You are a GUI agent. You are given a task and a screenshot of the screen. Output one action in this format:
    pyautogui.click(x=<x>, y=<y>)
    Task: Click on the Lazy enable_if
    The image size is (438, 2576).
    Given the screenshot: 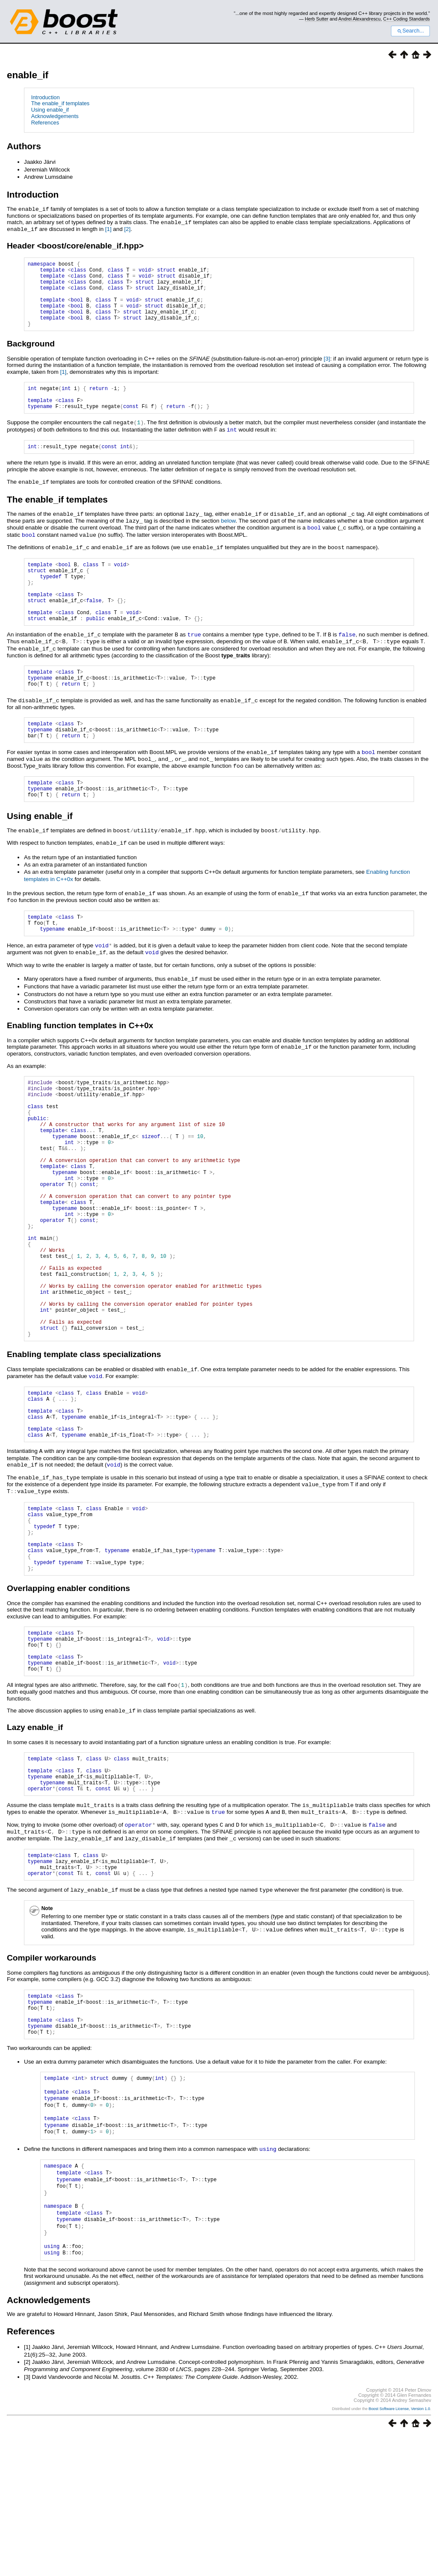 What is the action you would take?
    pyautogui.click(x=35, y=1849)
    